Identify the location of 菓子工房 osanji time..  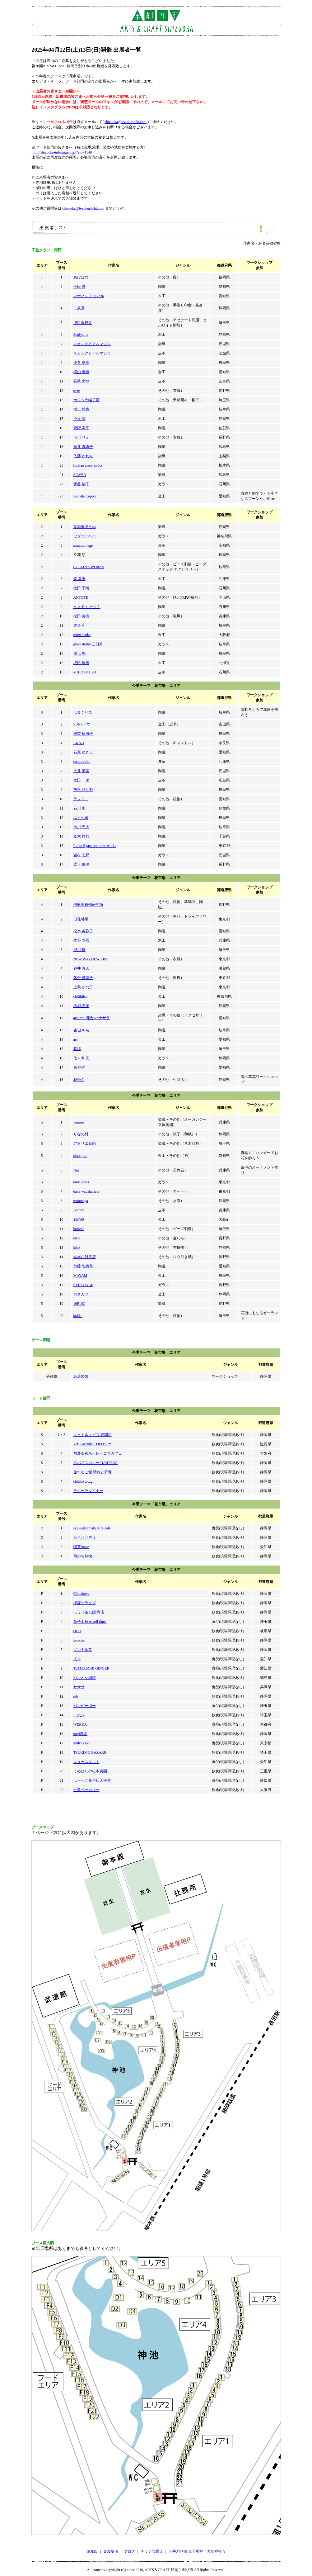
(90, 1621).